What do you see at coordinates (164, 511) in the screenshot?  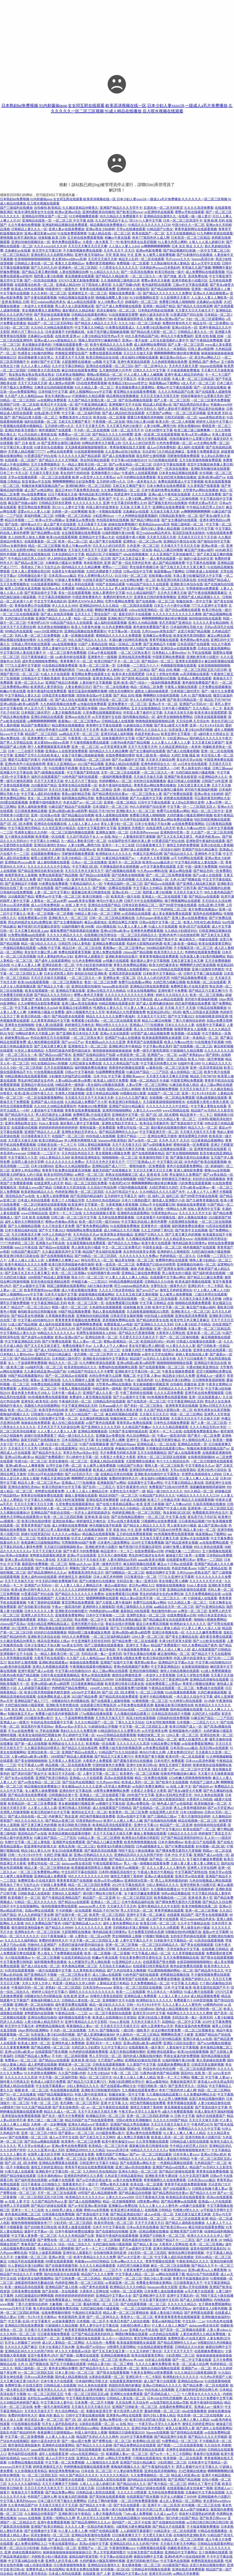 I see `天天操天天夜天天射` at bounding box center [164, 511].